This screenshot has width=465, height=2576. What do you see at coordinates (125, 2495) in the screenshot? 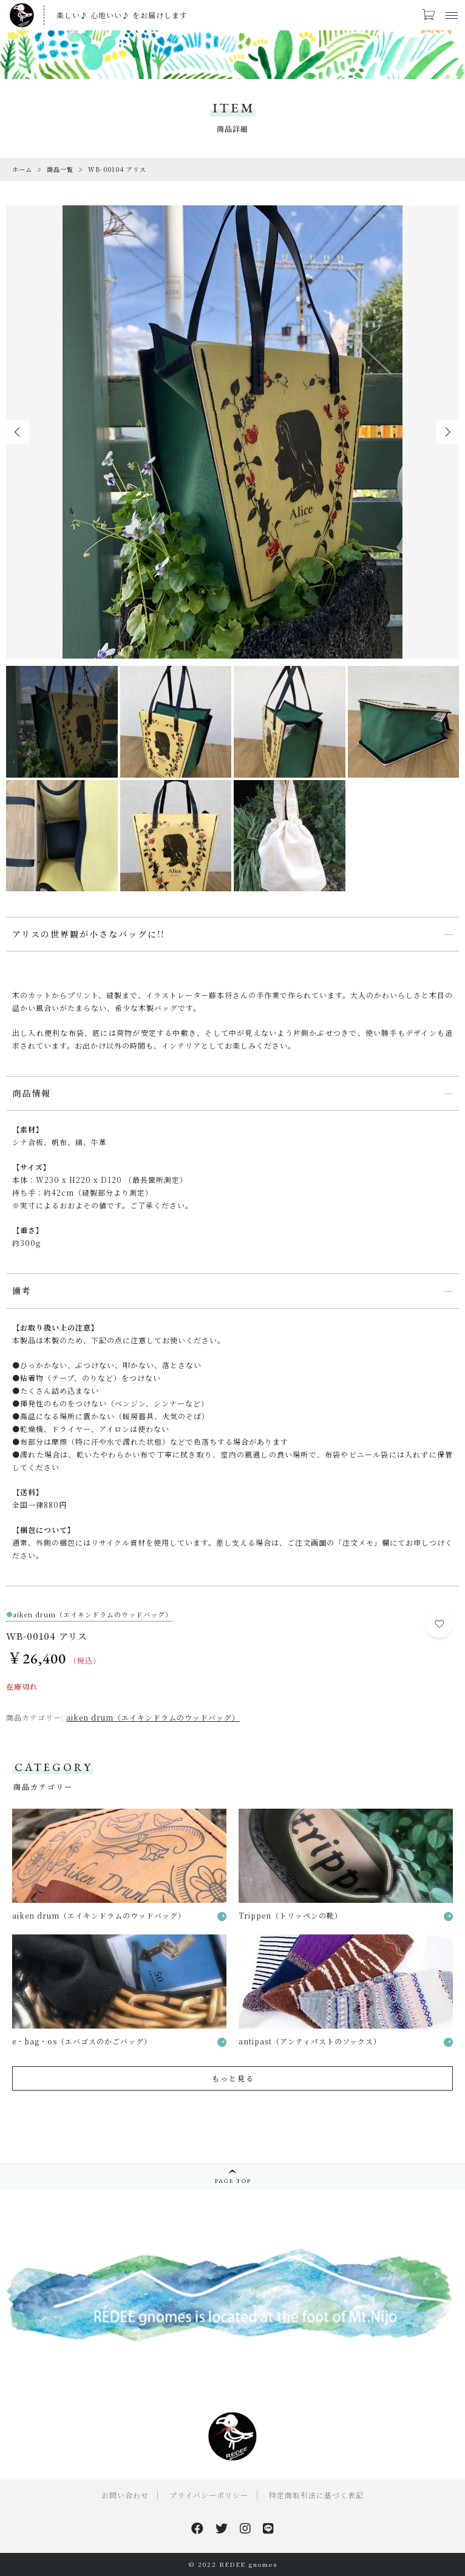
I see `お問い合わせ` at bounding box center [125, 2495].